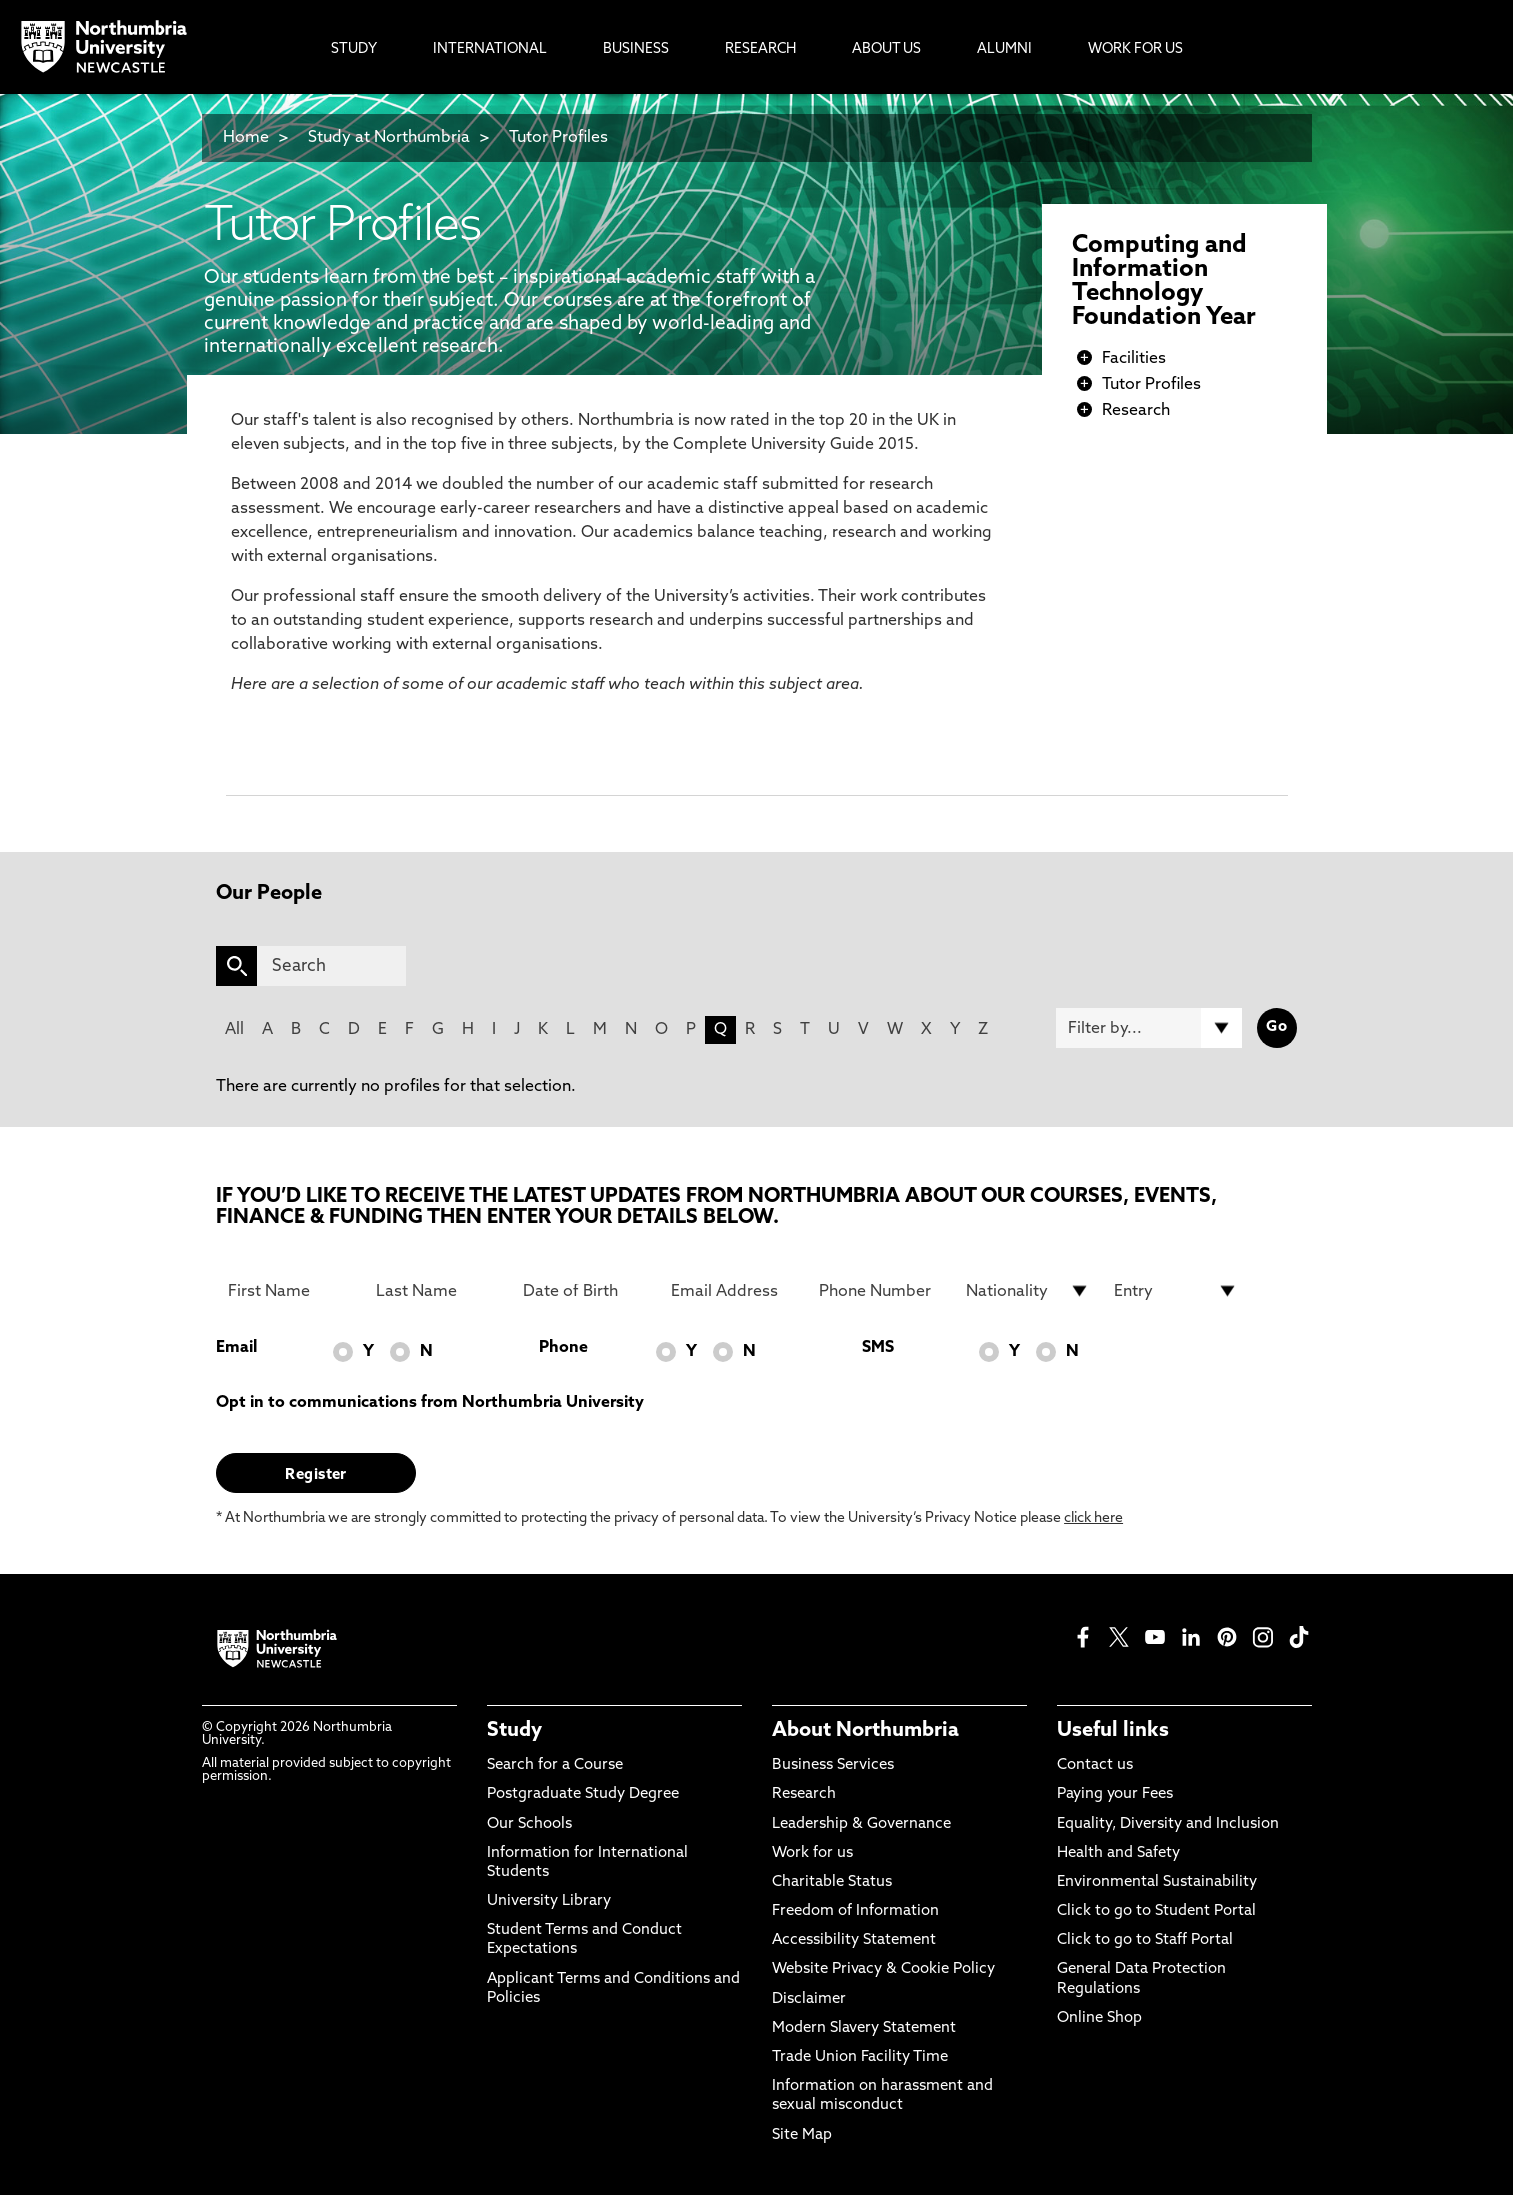  Describe the element at coordinates (430, 1403) in the screenshot. I see `Opt in to communications from Northumbria University` at that location.